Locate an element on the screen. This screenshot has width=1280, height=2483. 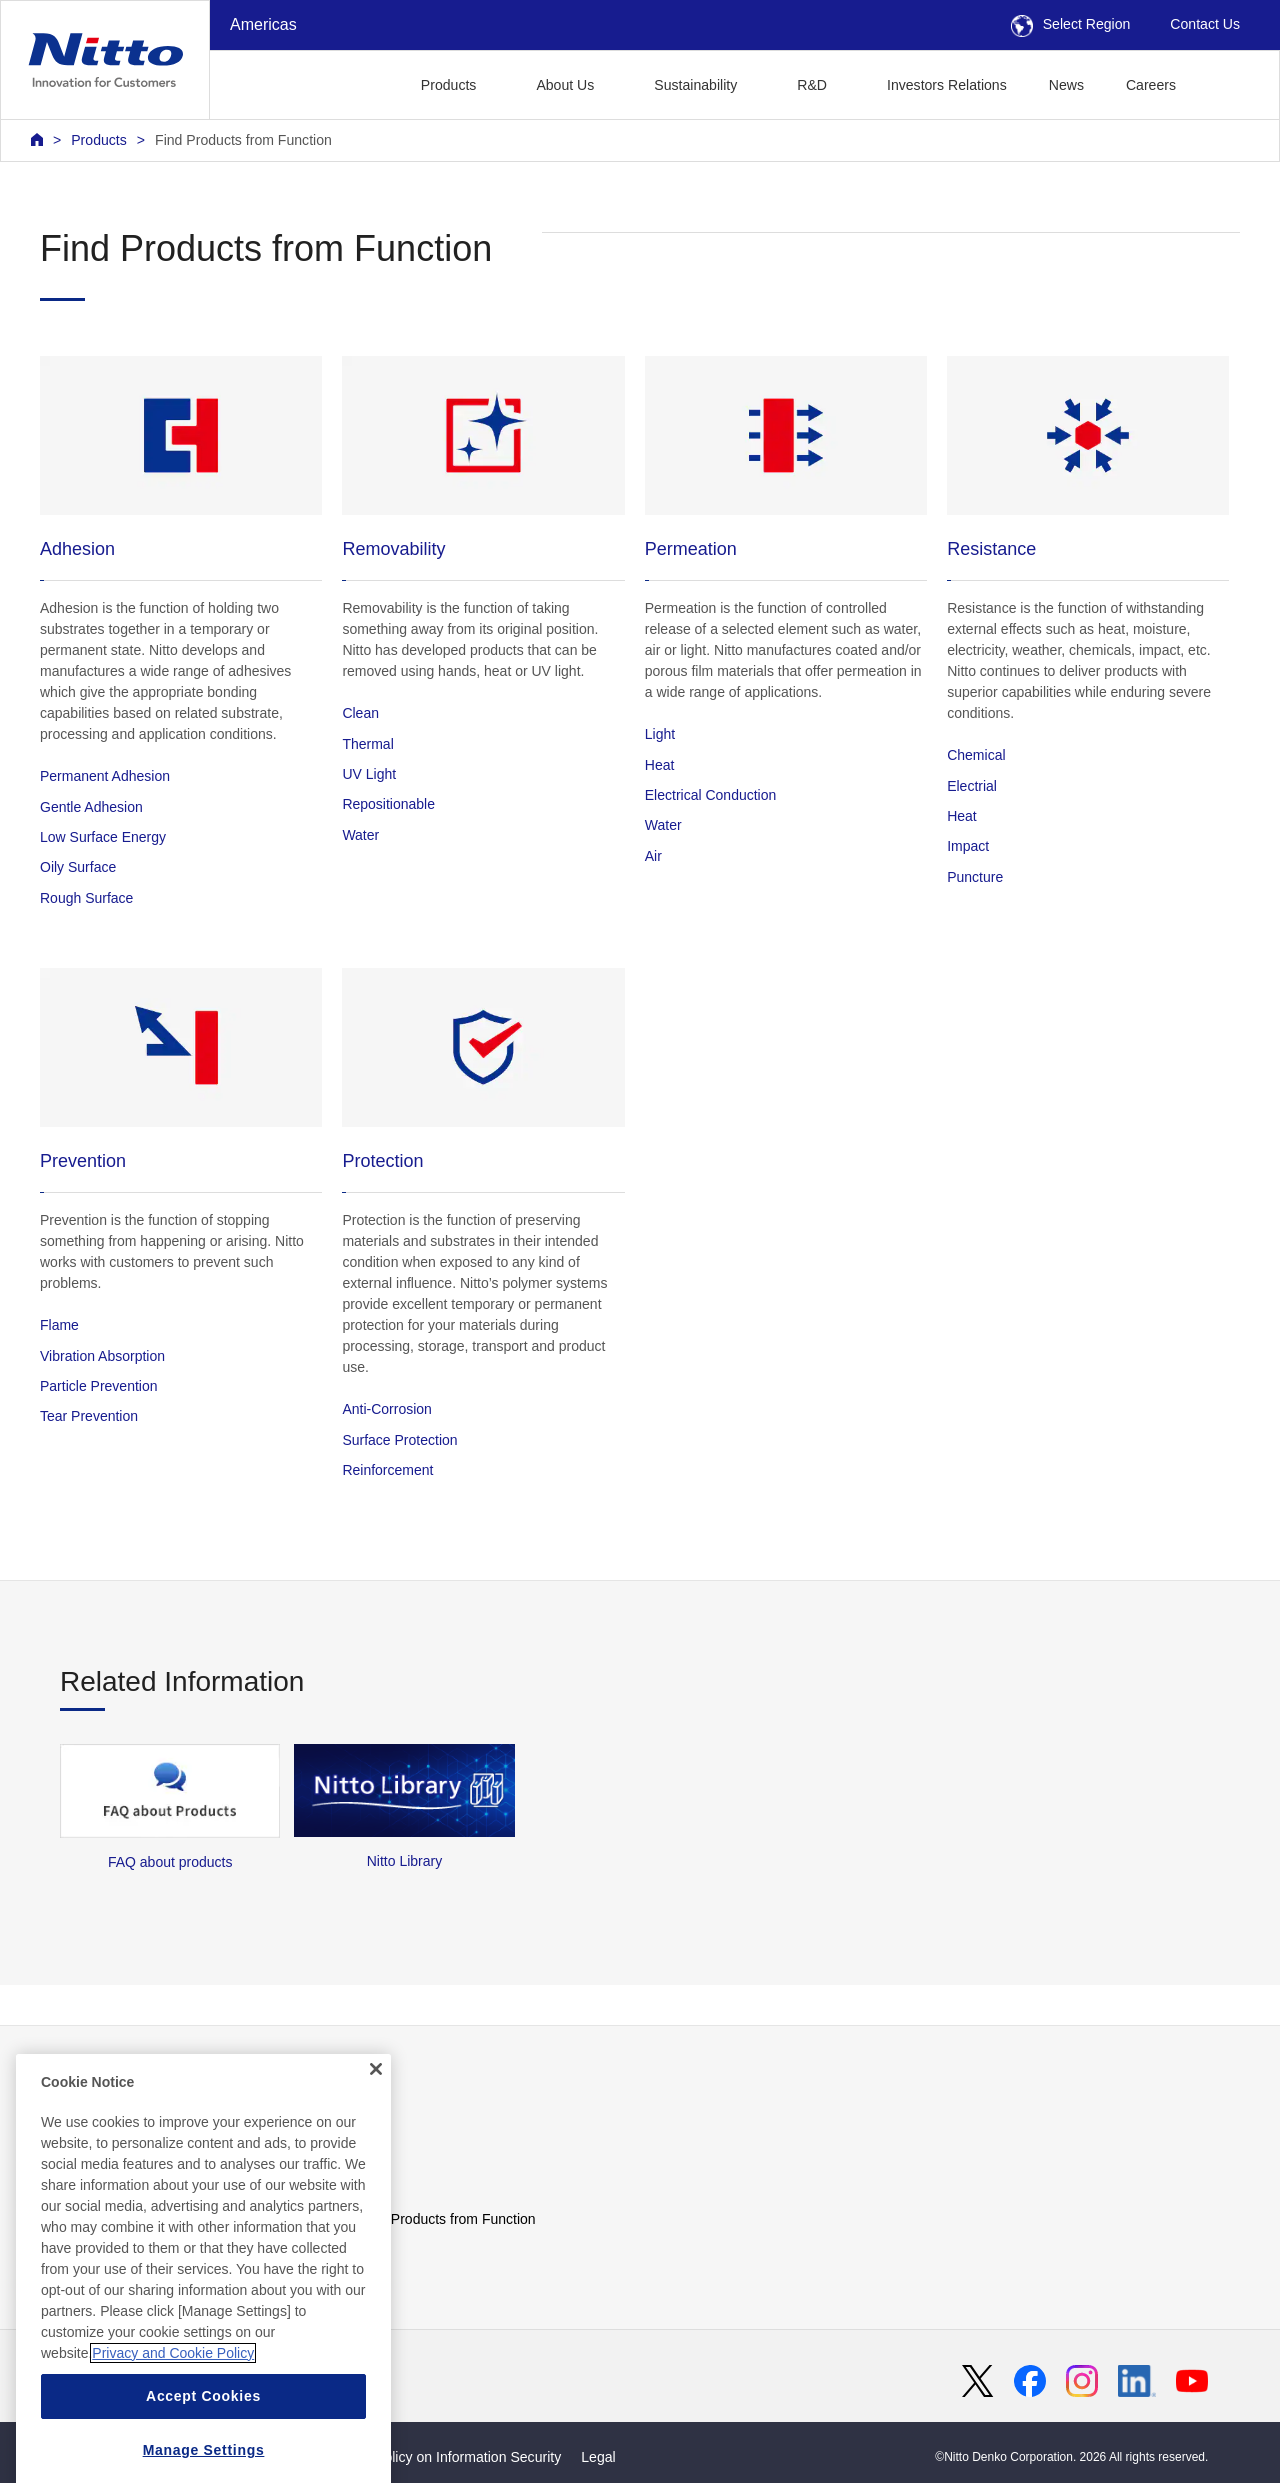
News is located at coordinates (1066, 85).